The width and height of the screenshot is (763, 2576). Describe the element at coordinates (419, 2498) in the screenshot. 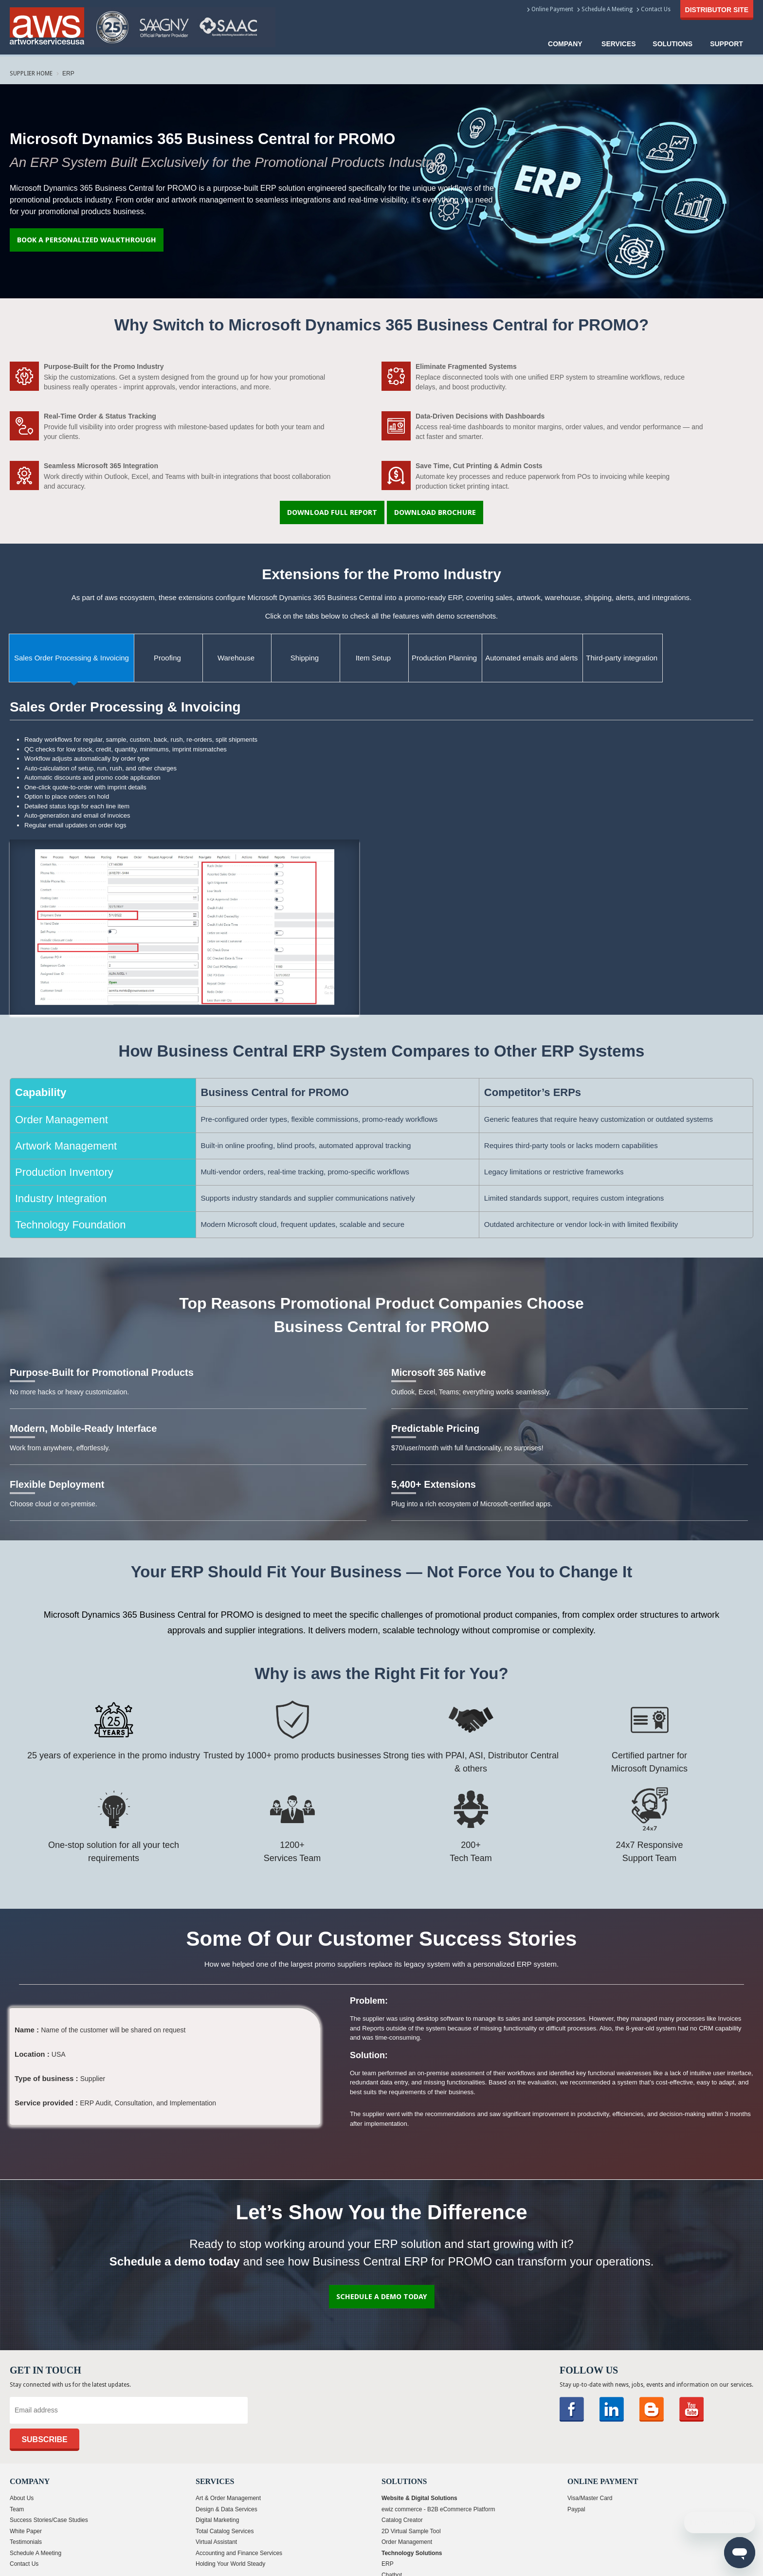

I see `Website & Digital Solutions` at that location.